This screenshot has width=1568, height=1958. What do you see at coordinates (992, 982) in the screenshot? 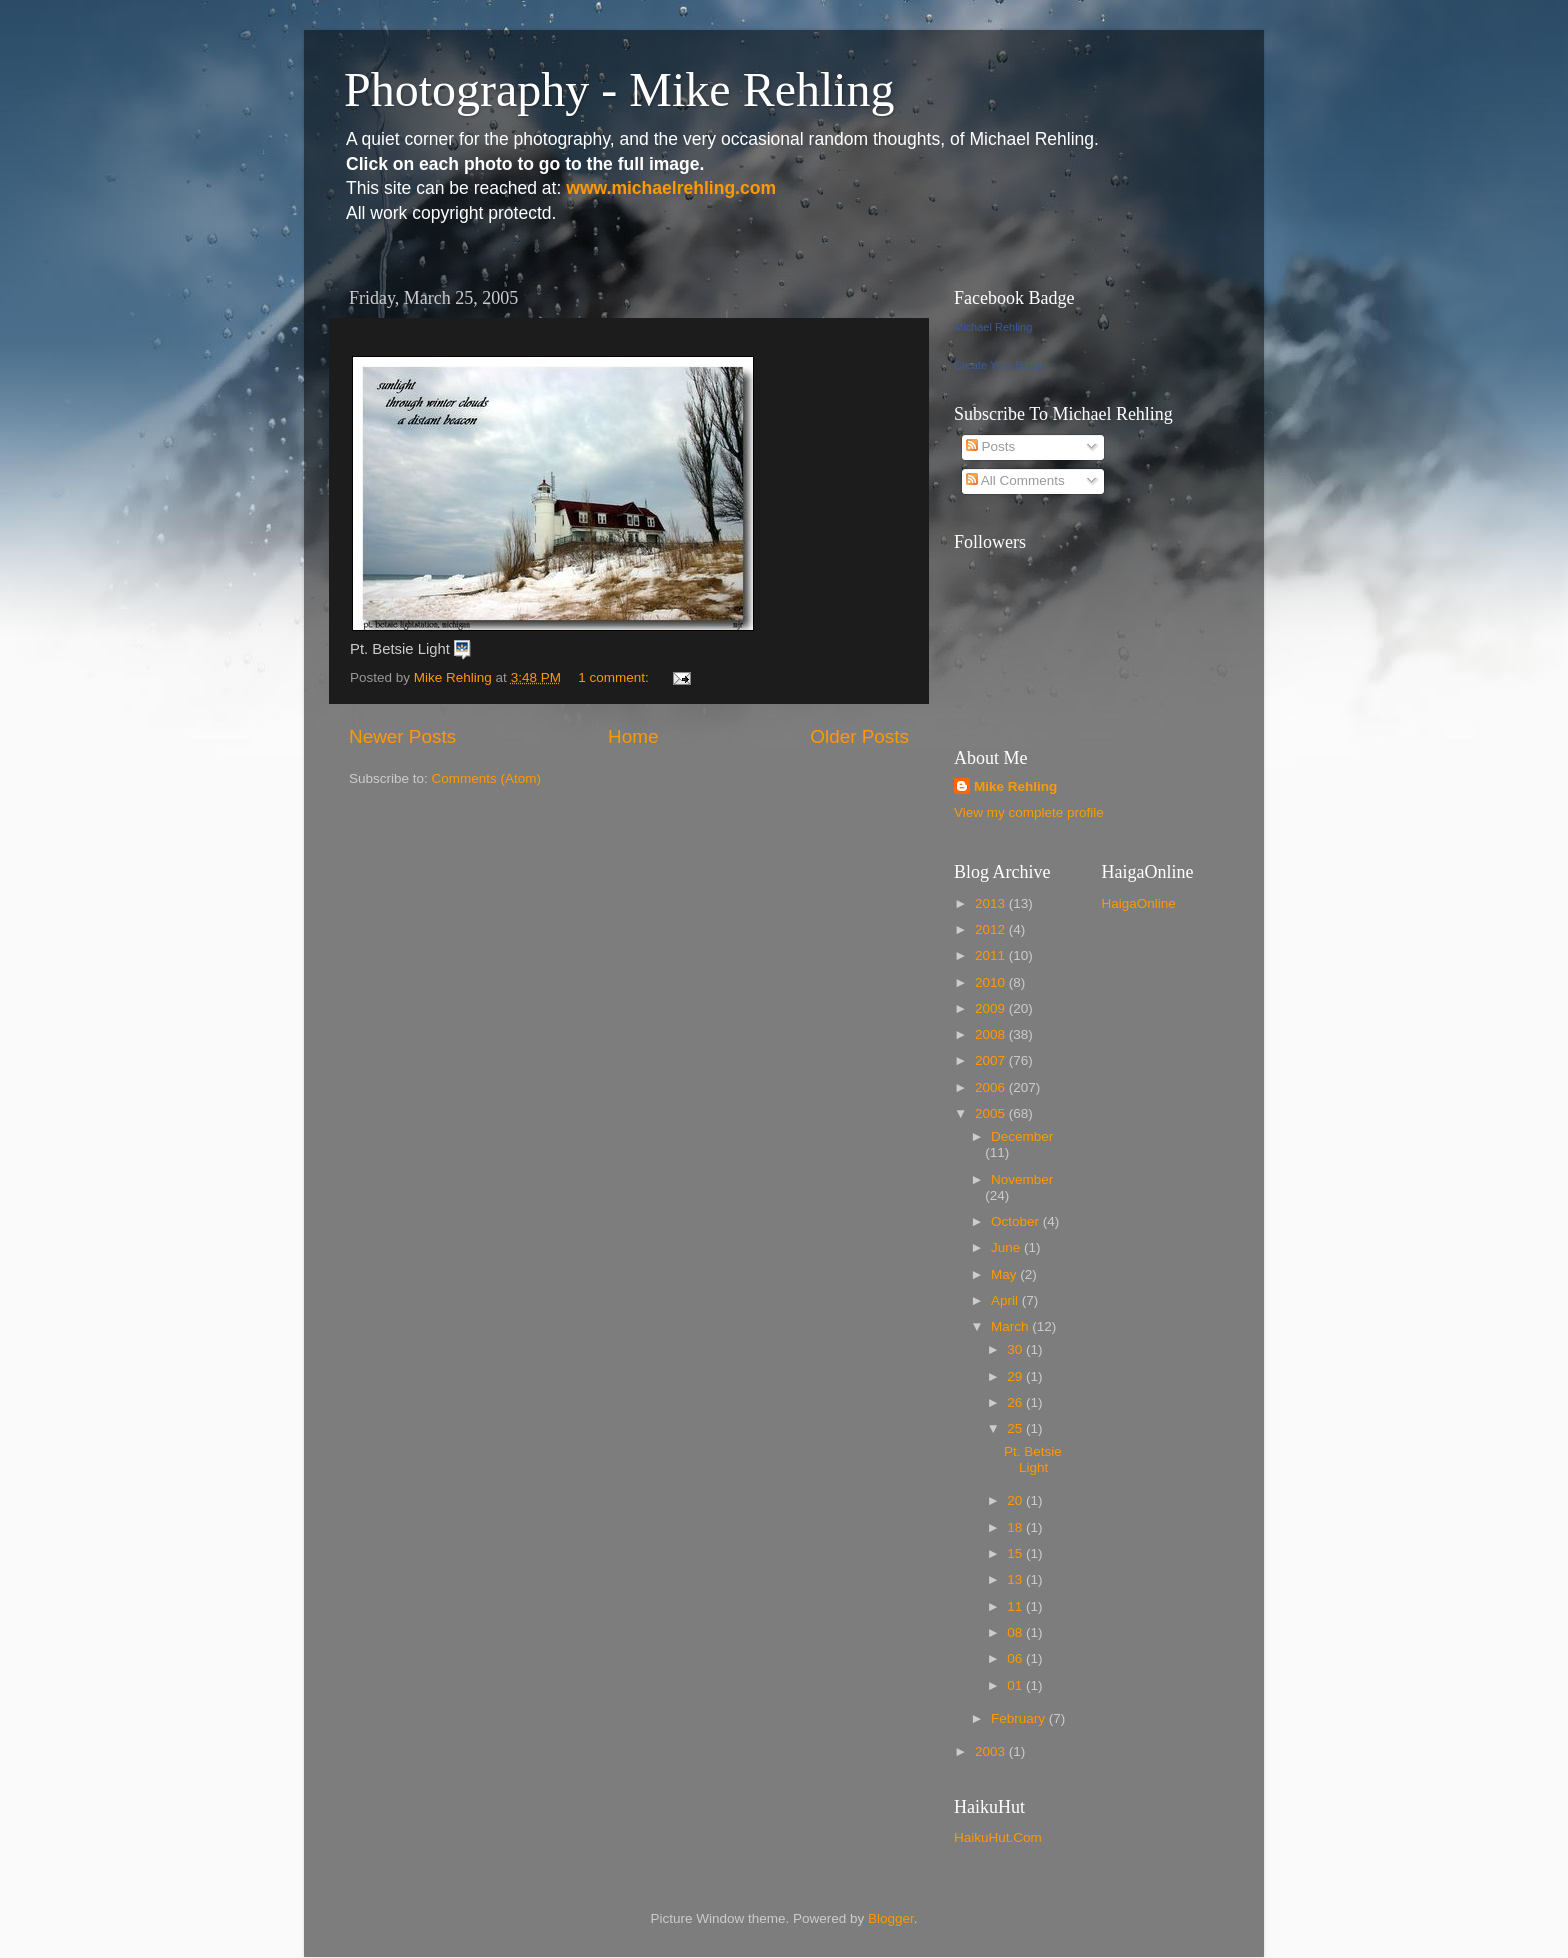
I see `2010` at bounding box center [992, 982].